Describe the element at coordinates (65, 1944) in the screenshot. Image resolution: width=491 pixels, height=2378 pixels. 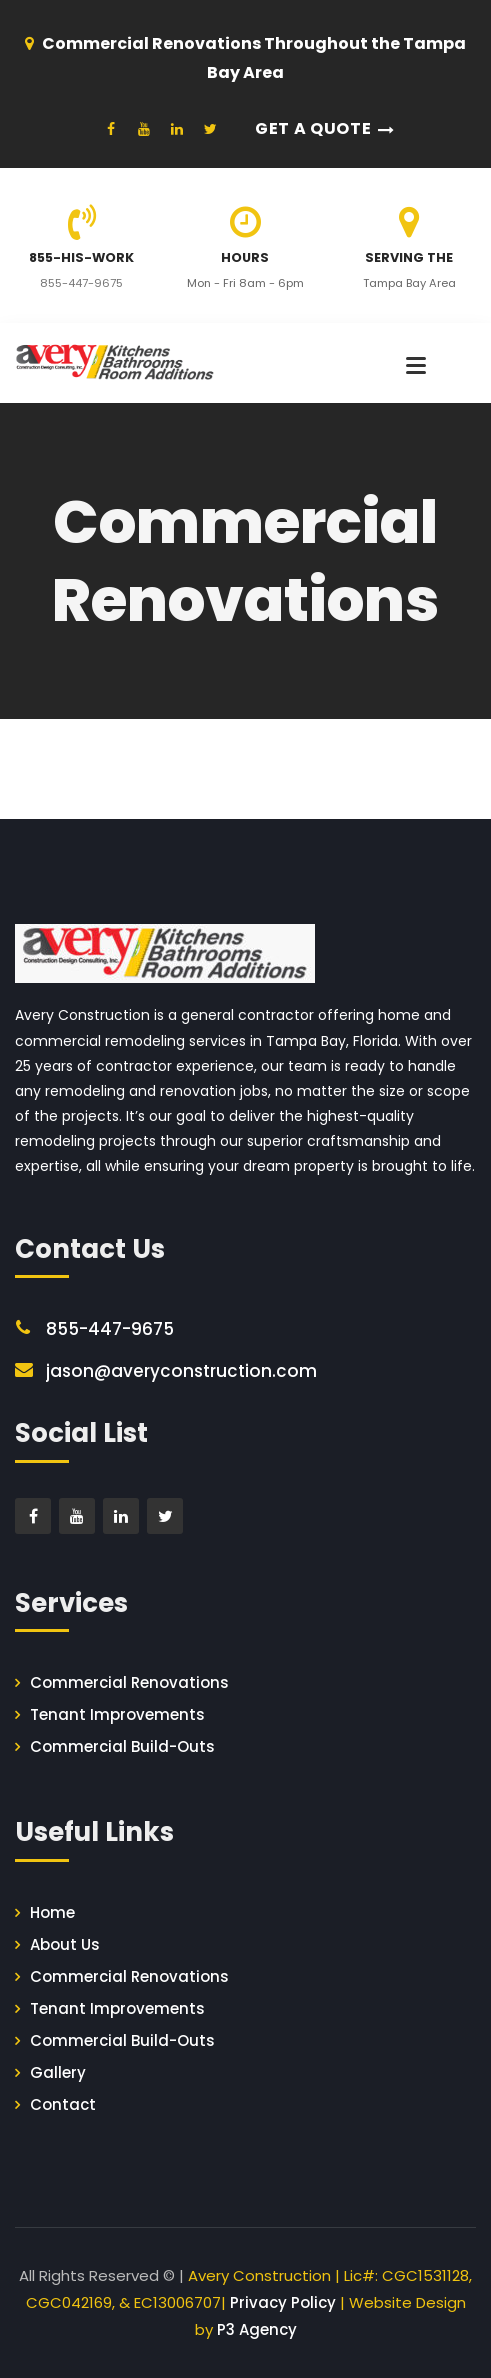
I see `About Us` at that location.